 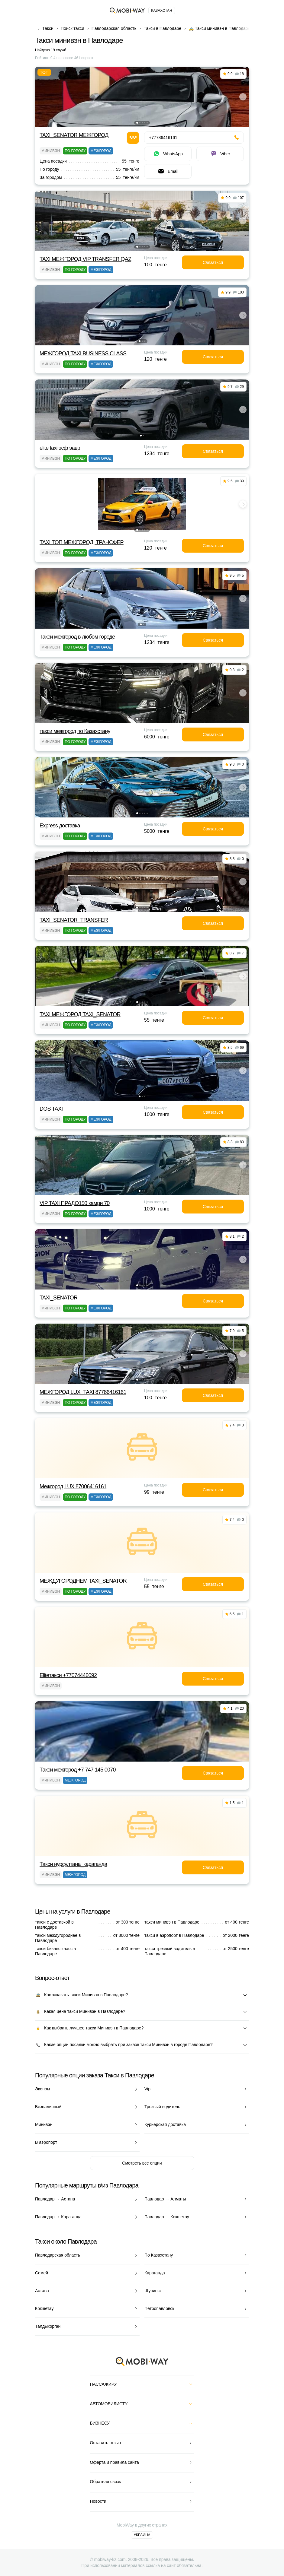 I want to click on Email, so click(x=167, y=171).